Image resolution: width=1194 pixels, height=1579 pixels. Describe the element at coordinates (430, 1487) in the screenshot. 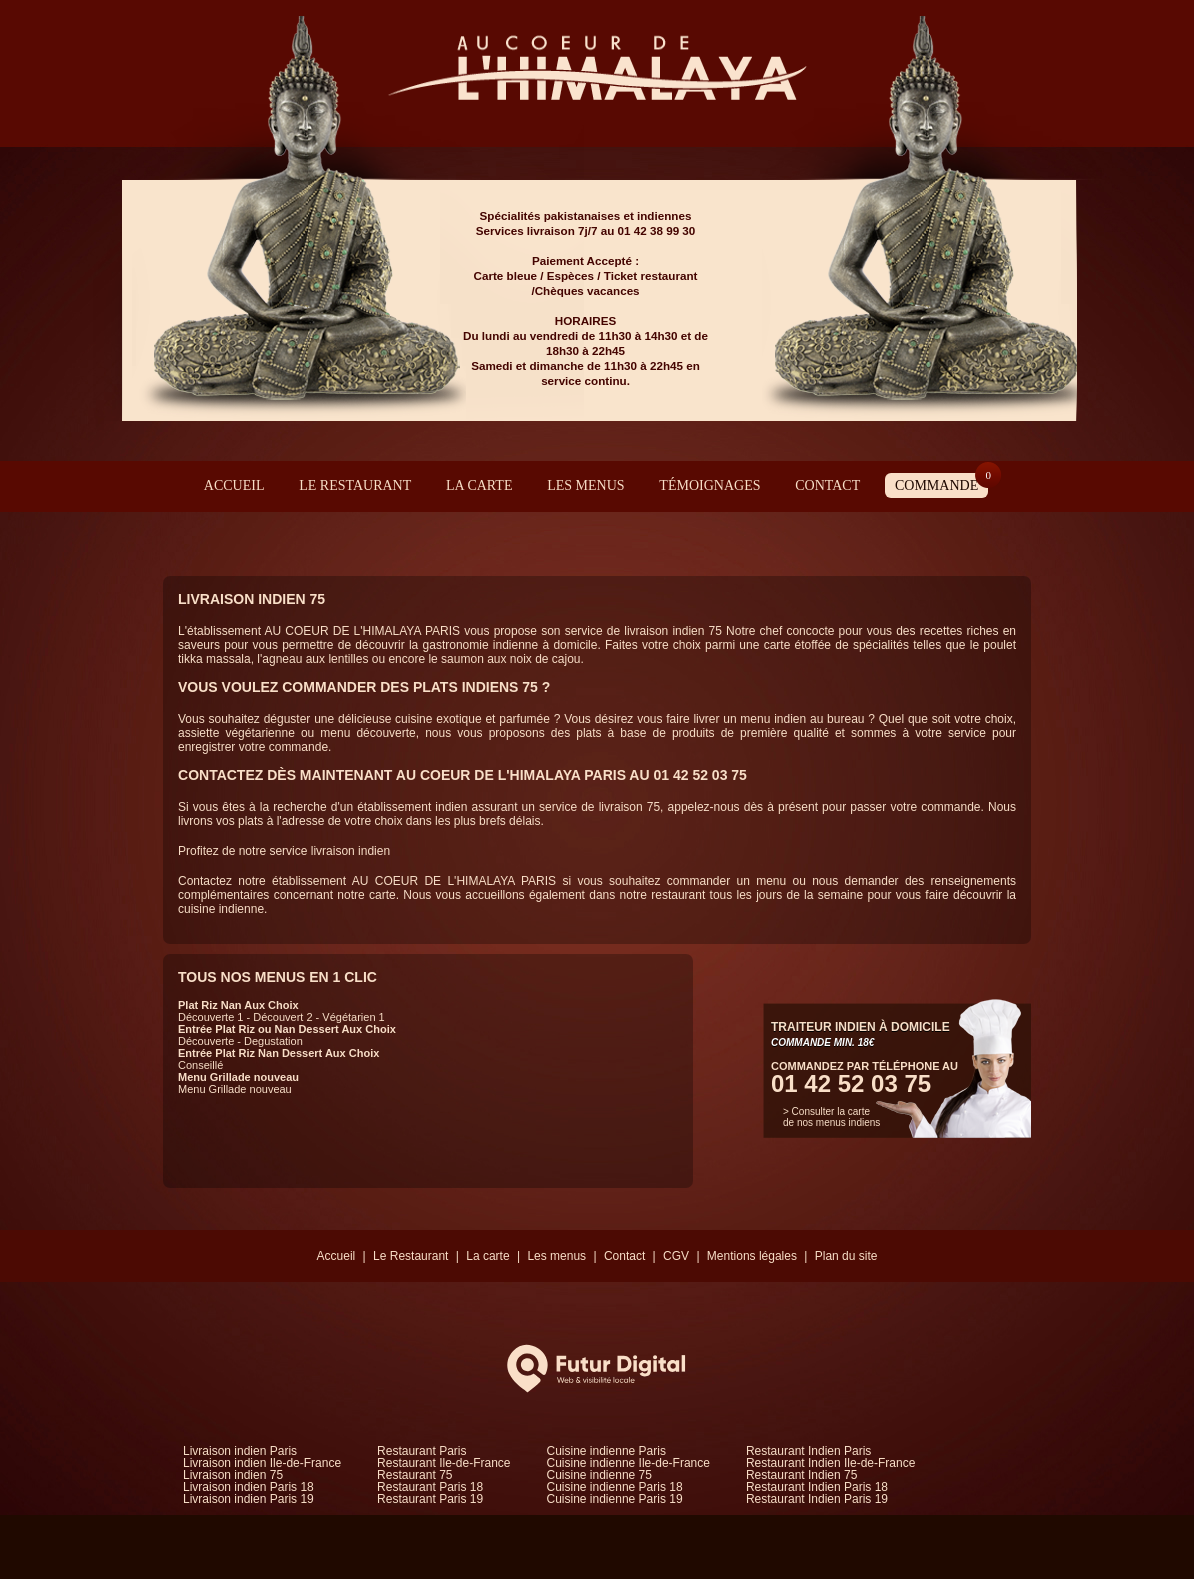

I see `Restaurant Paris 18` at that location.